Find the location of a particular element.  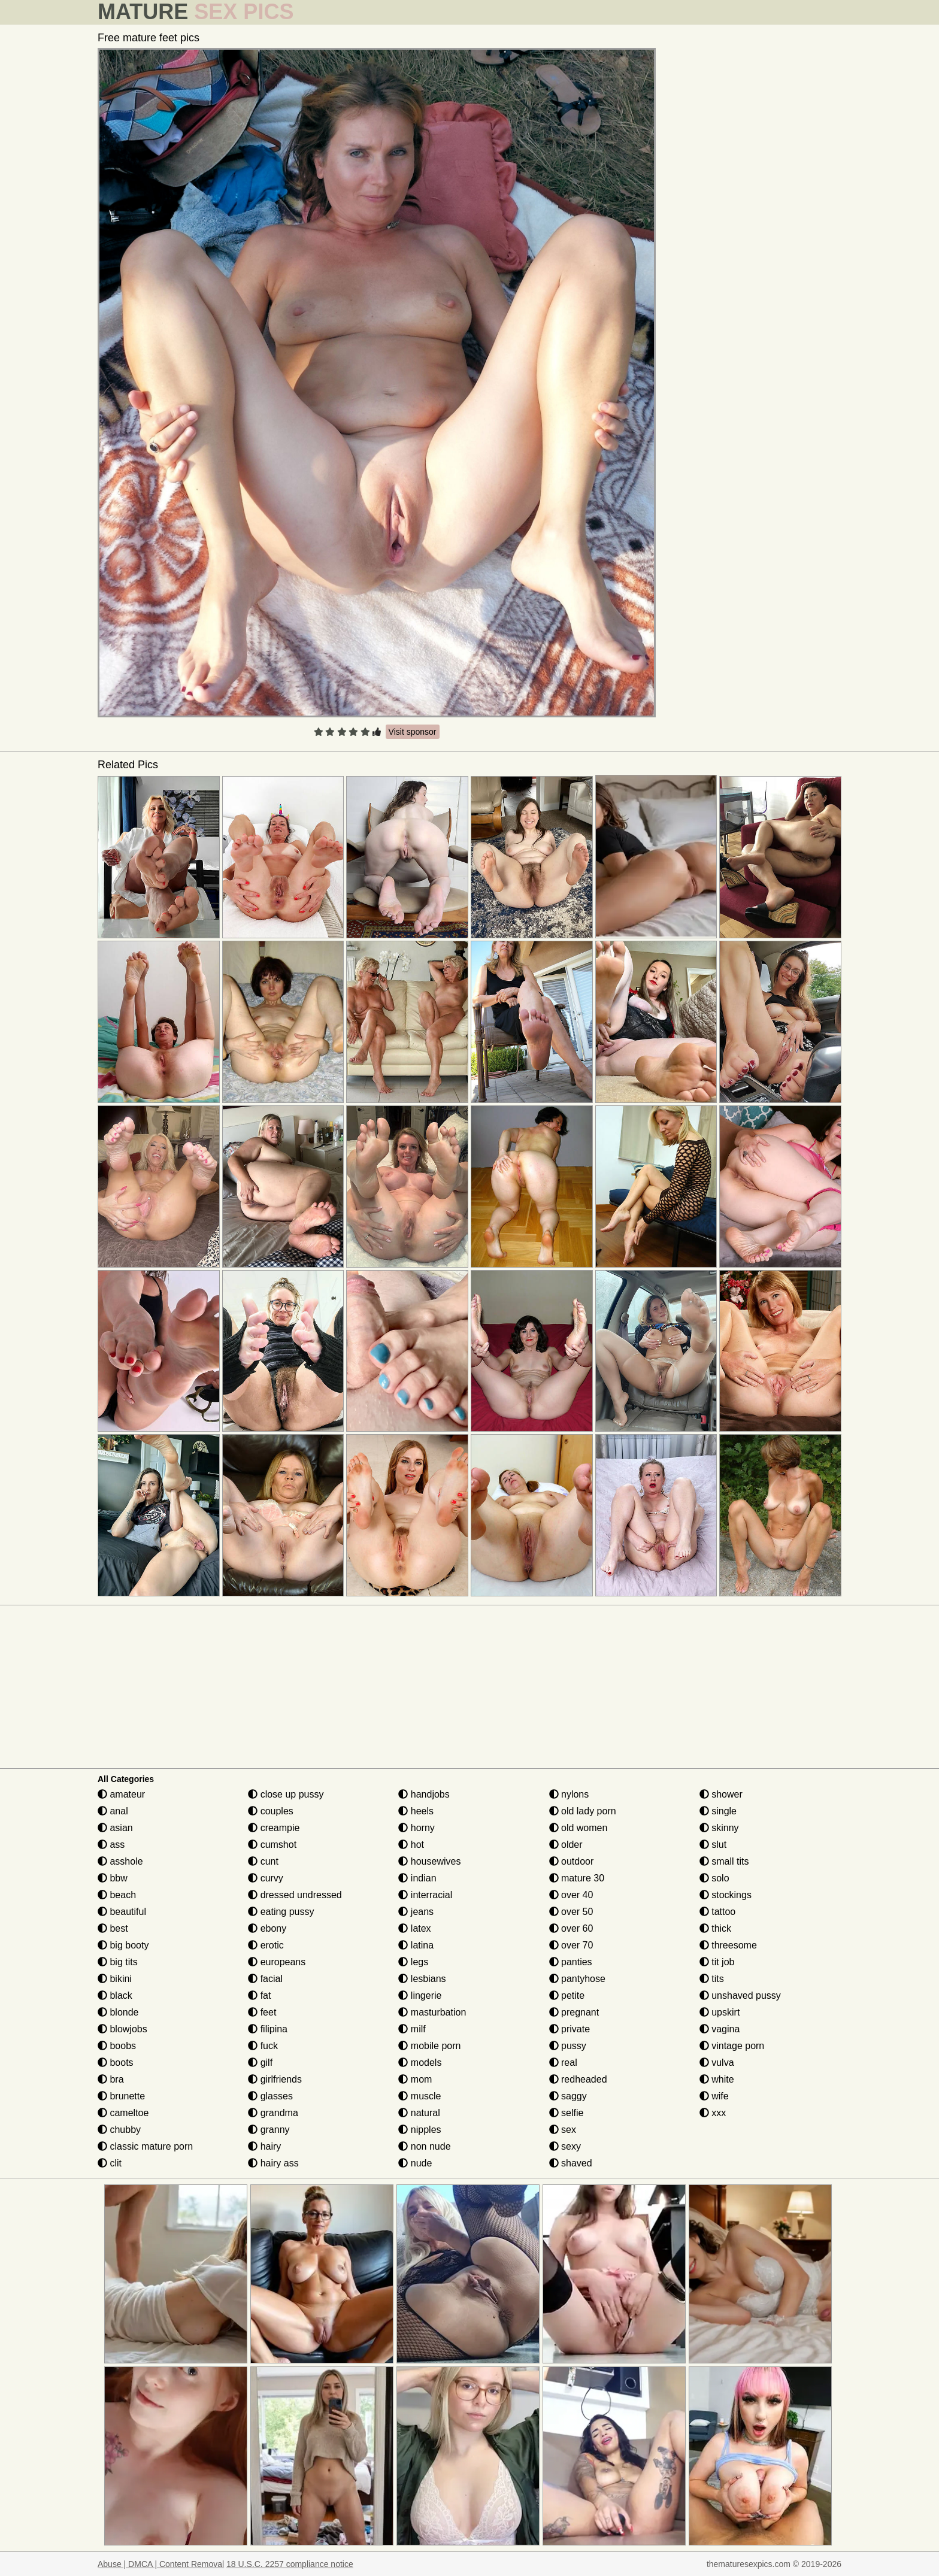

selfie is located at coordinates (566, 2113).